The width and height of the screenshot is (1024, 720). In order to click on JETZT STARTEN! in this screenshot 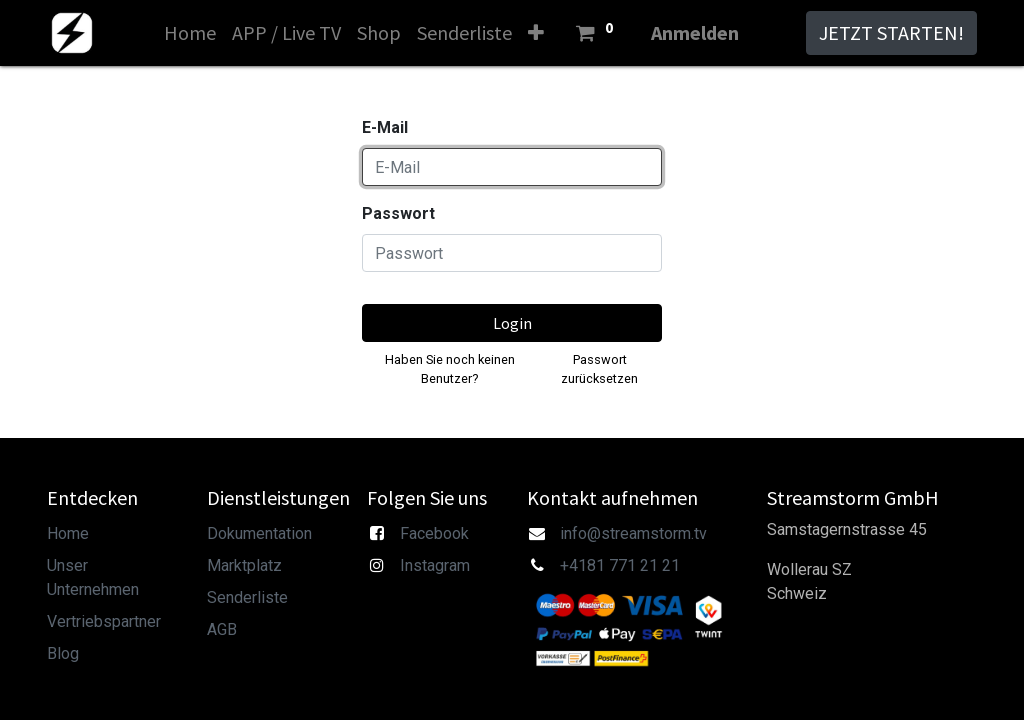, I will do `click(891, 32)`.